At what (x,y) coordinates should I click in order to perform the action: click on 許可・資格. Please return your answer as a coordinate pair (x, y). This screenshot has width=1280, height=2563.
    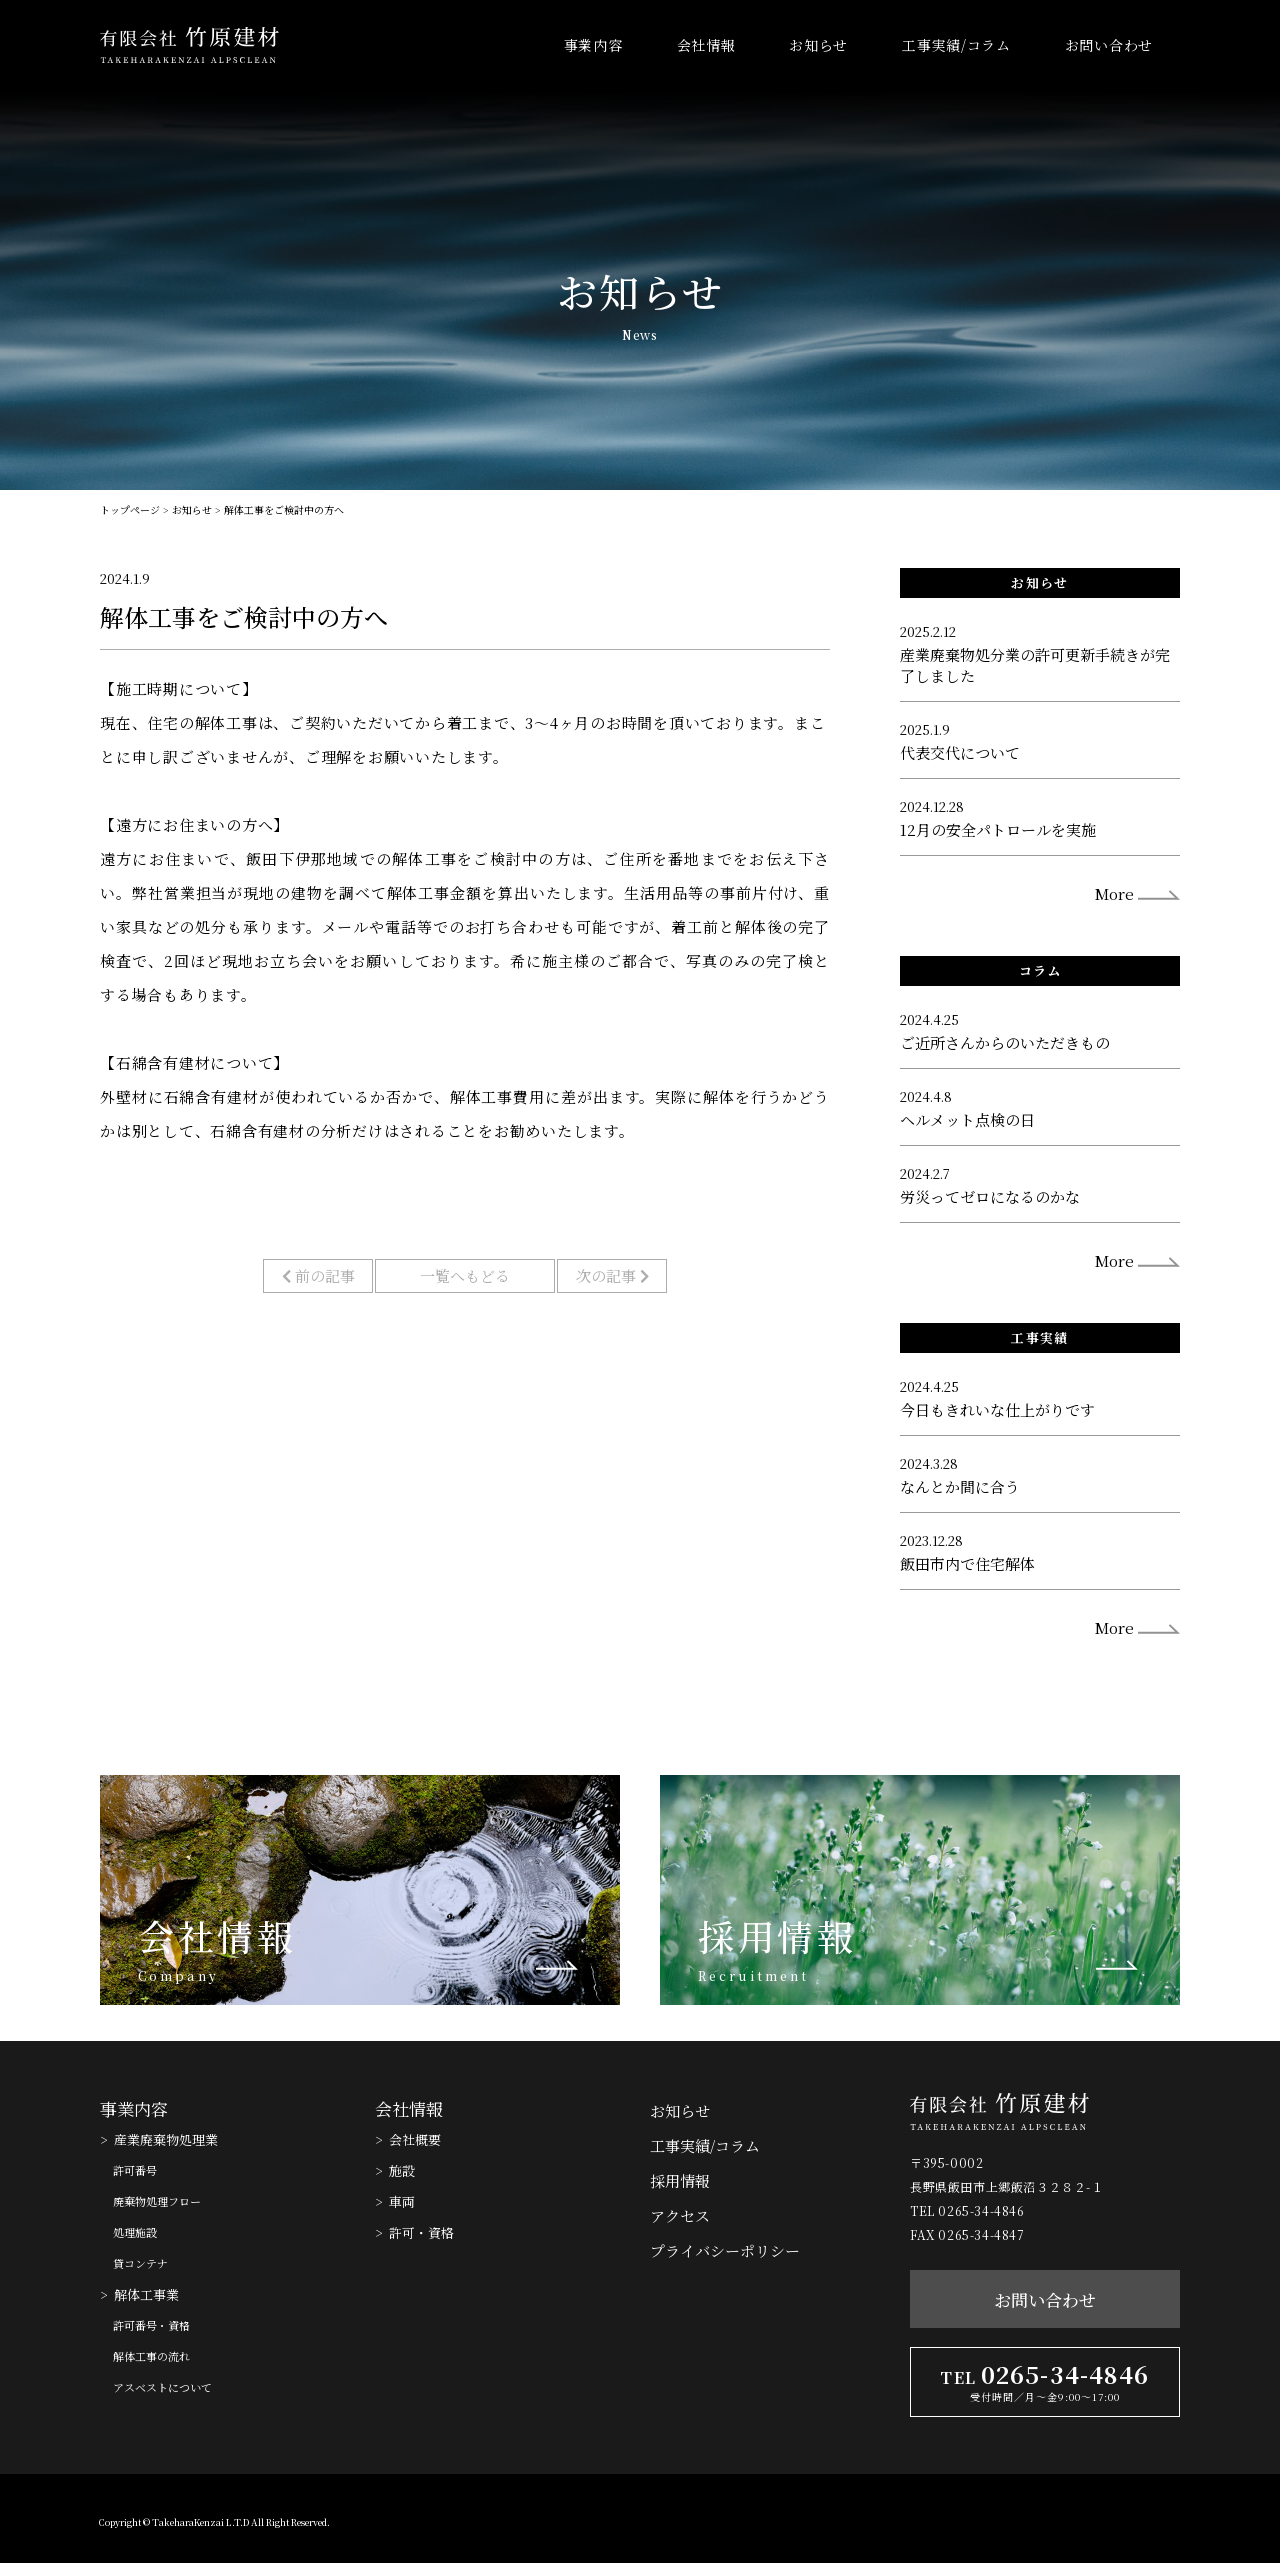
    Looking at the image, I should click on (421, 2232).